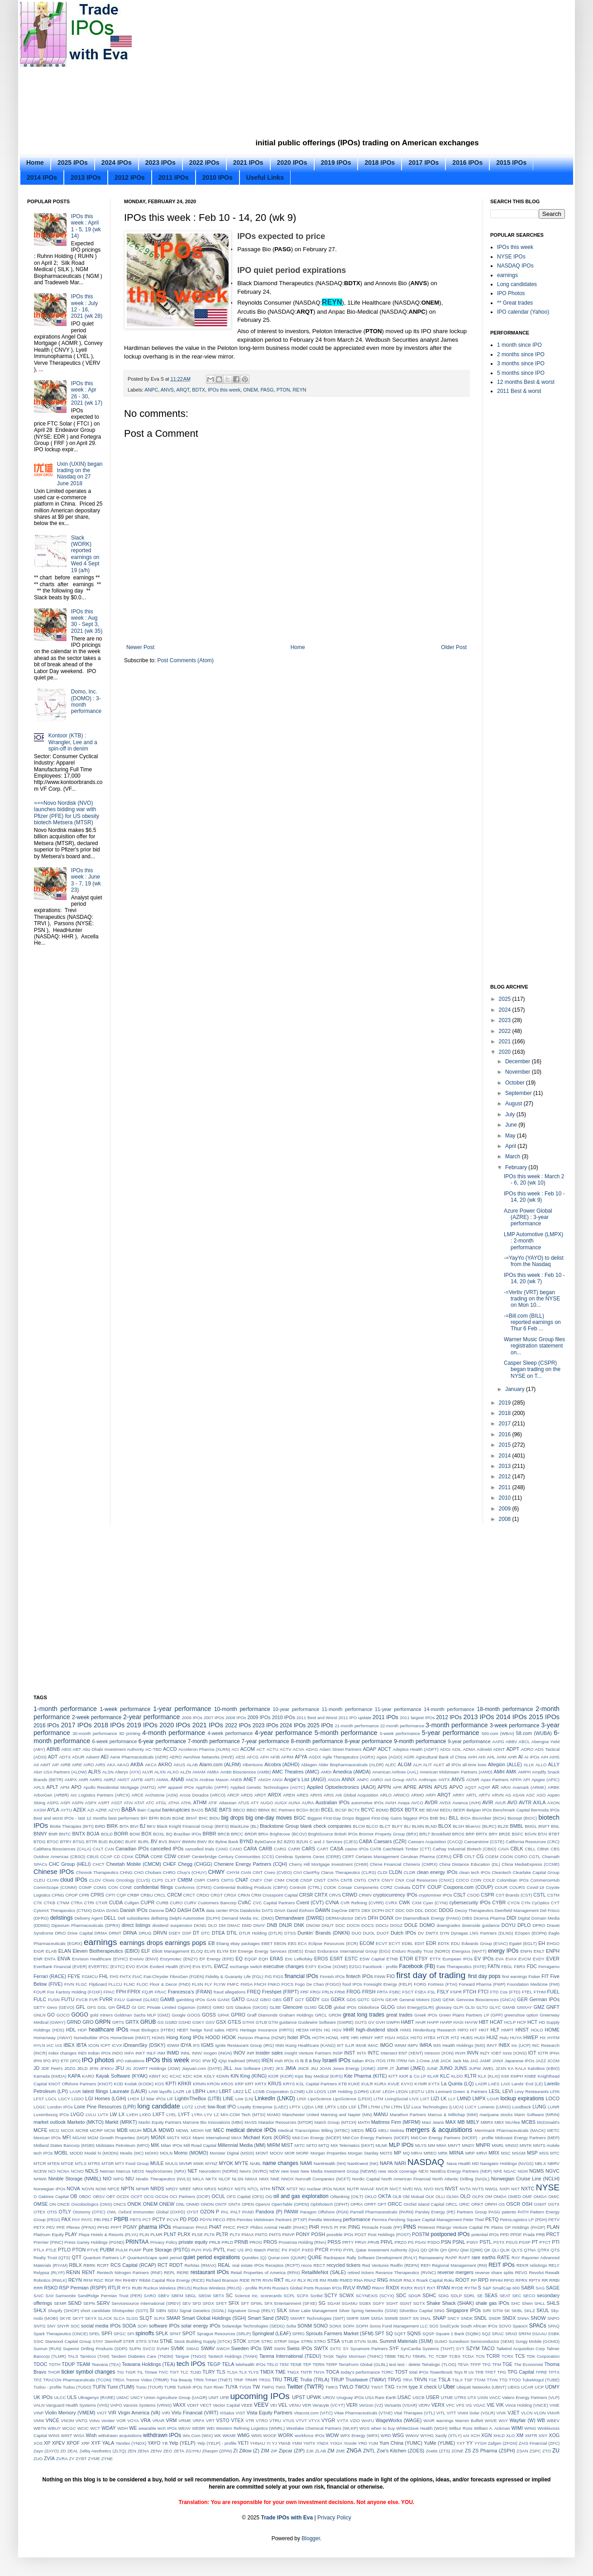 The image size is (593, 2576). What do you see at coordinates (281, 2076) in the screenshot?
I see `KiOR (KIOR)` at bounding box center [281, 2076].